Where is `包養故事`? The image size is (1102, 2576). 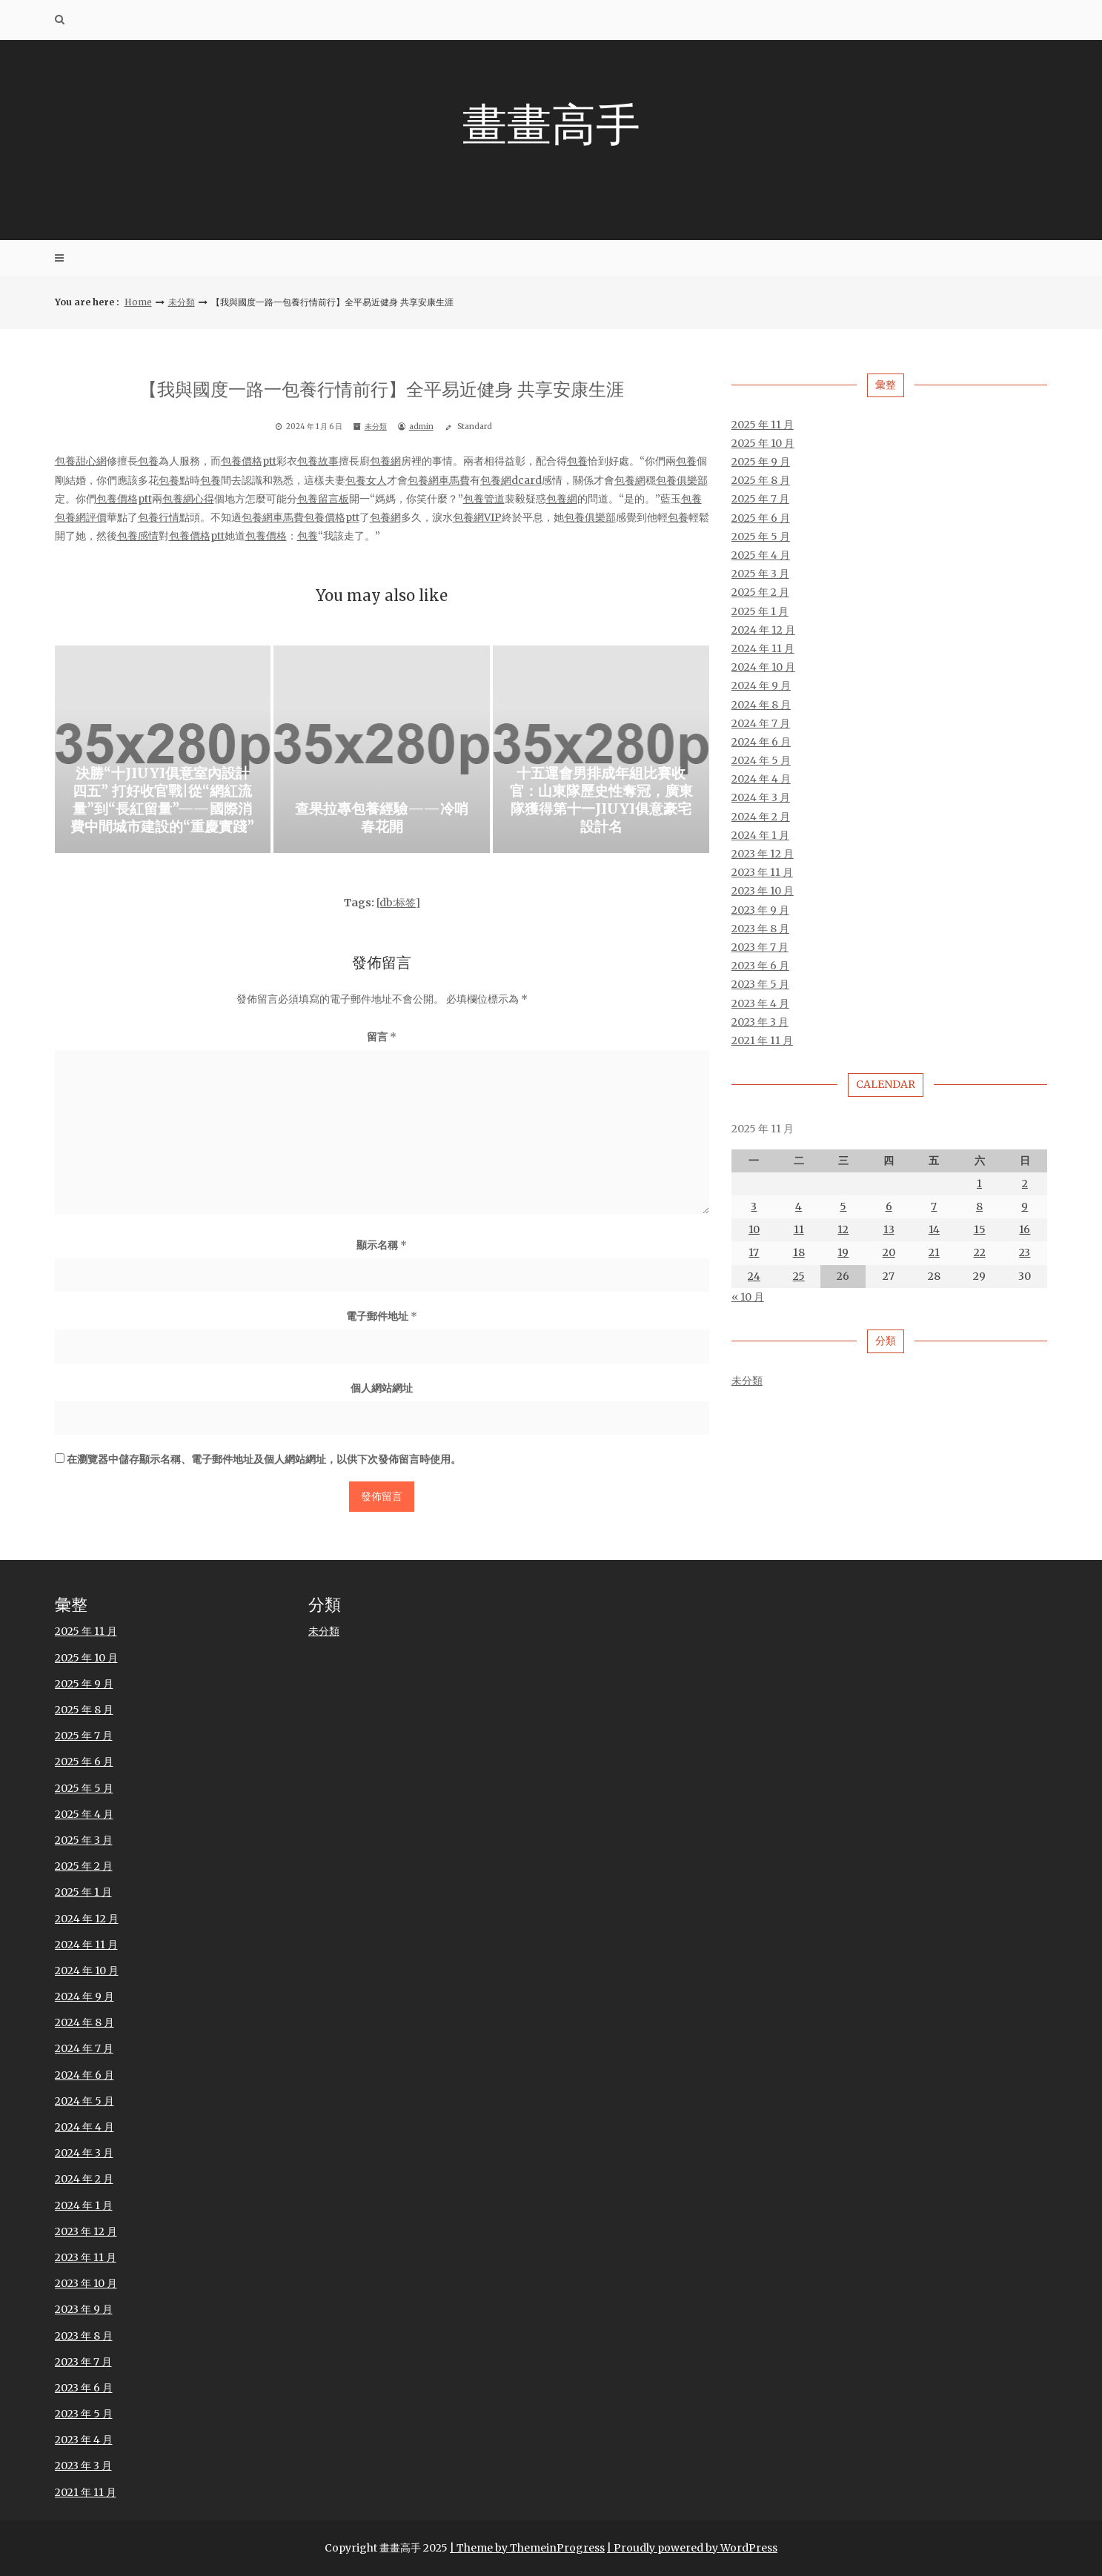
包養故事 is located at coordinates (318, 461).